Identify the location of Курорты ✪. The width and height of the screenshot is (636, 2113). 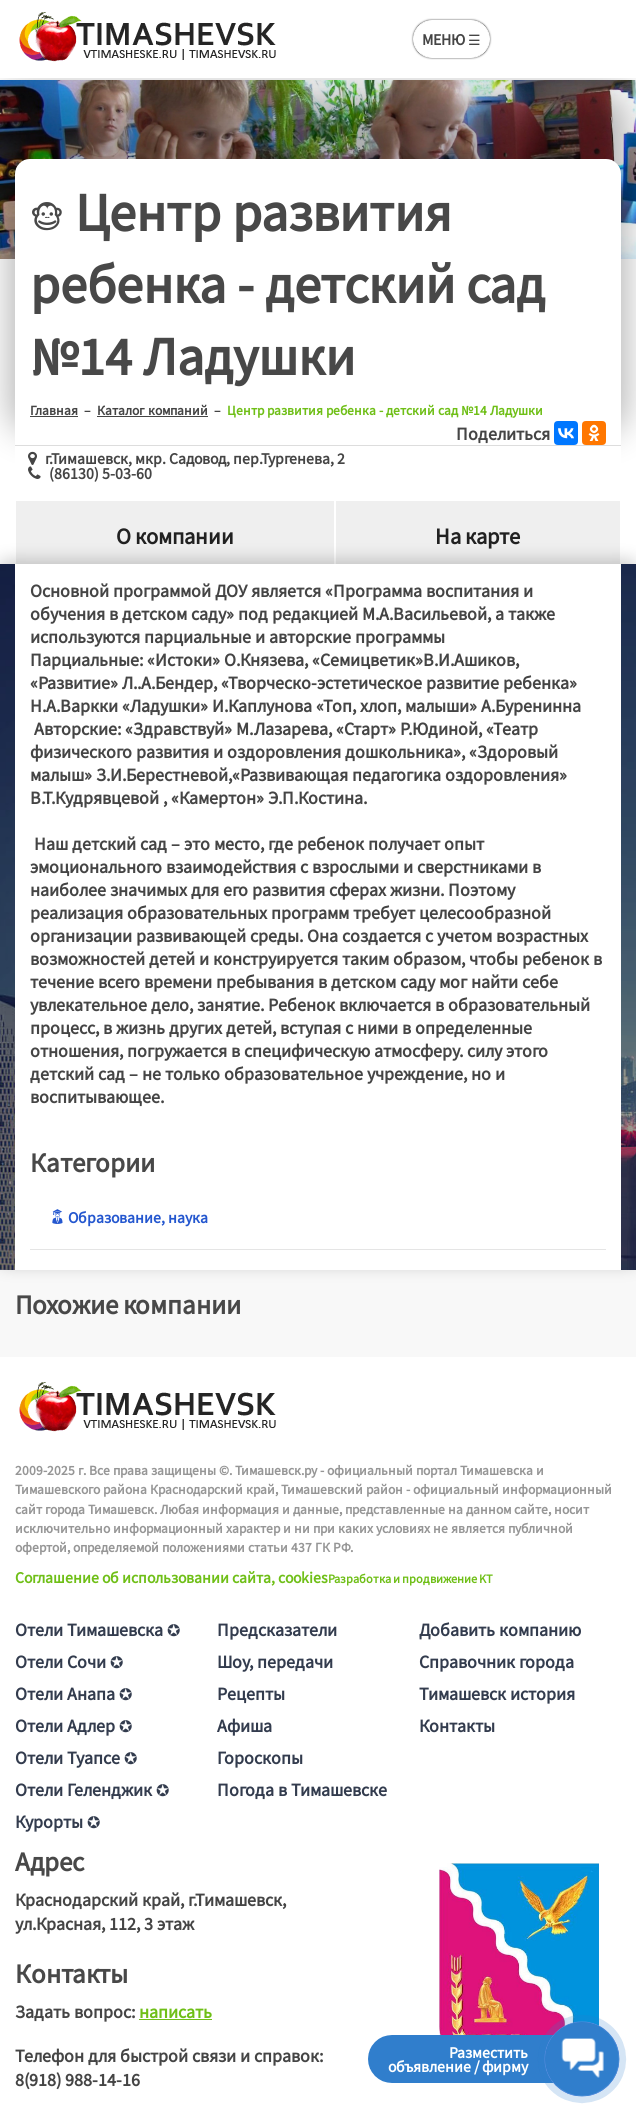
(57, 1821).